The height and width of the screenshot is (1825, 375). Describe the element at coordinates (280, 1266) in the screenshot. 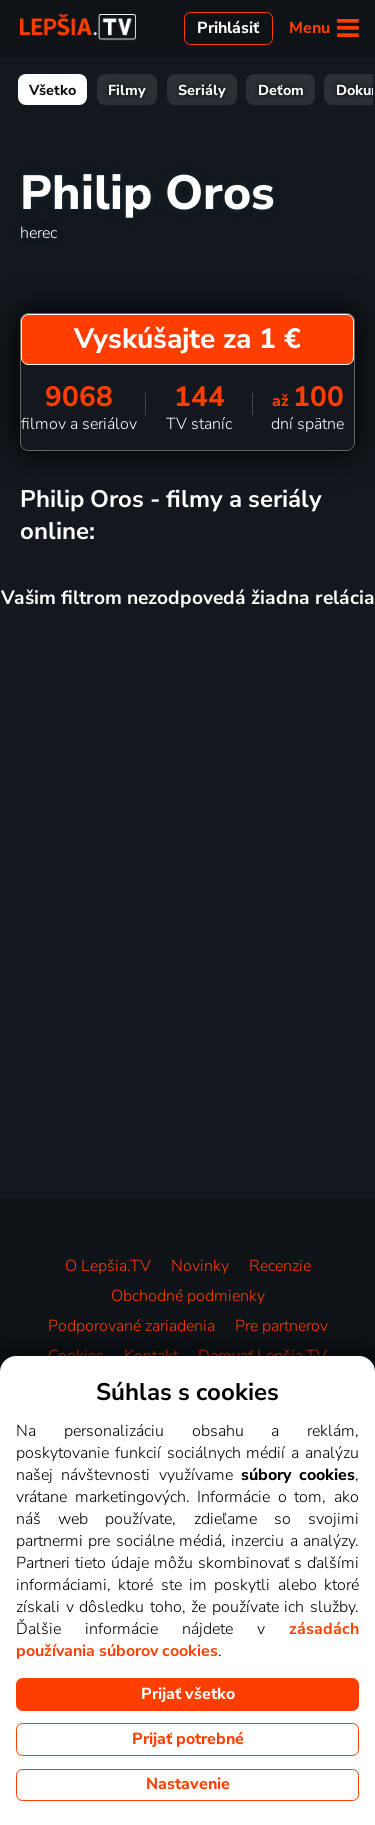

I see `Recenzie` at that location.